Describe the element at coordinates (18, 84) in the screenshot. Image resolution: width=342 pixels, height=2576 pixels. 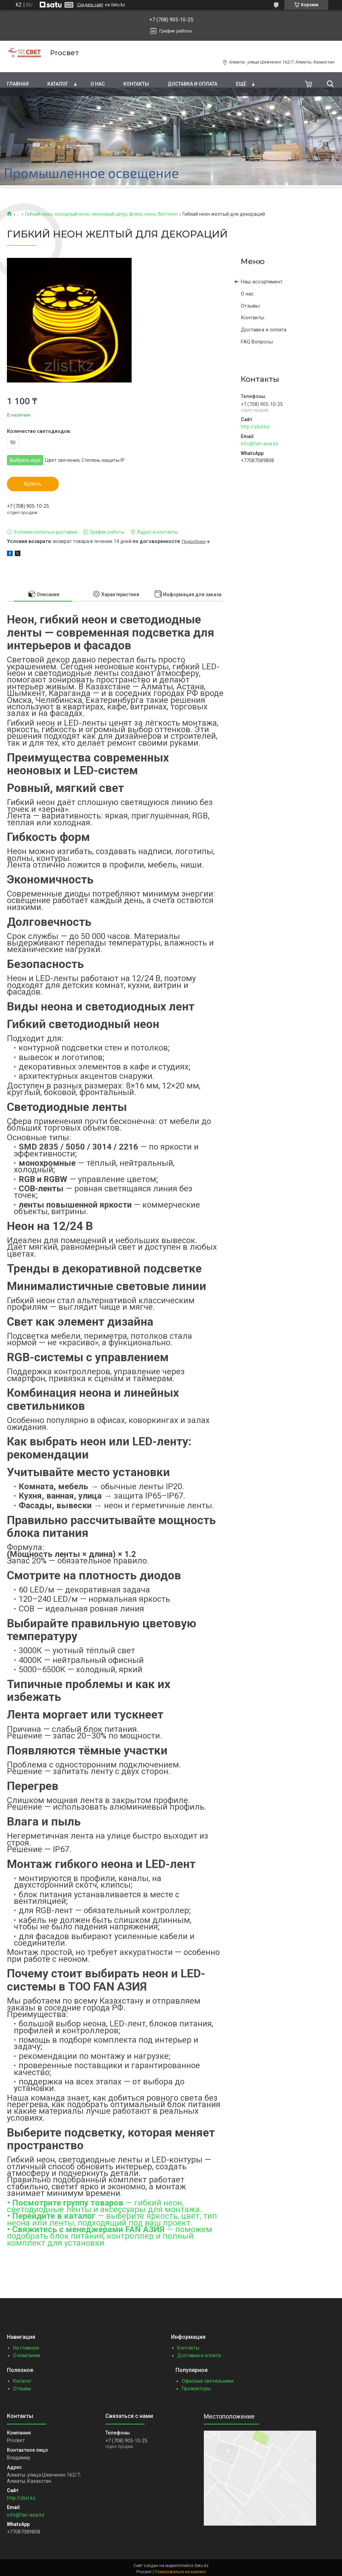
I see `Главная` at that location.